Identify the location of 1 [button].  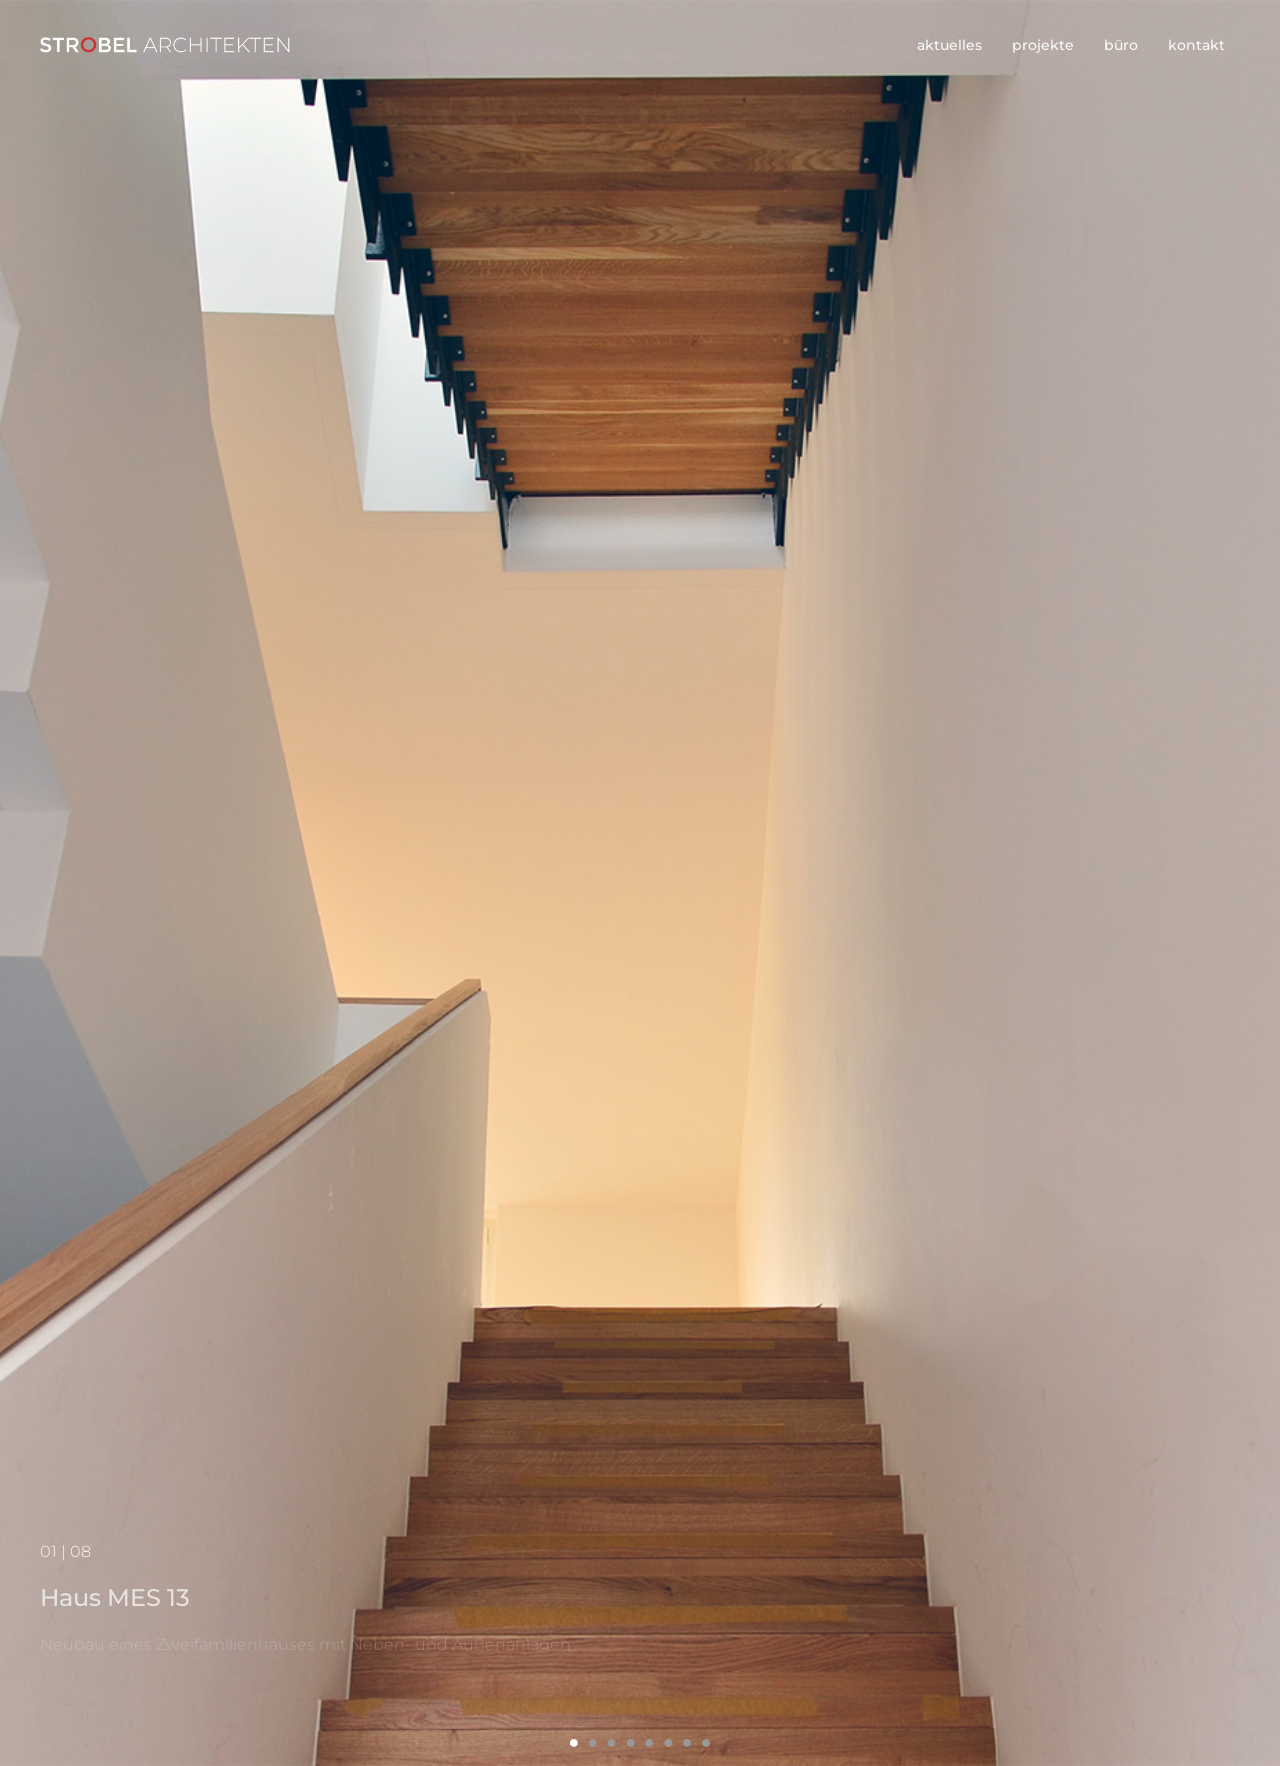
(574, 1742).